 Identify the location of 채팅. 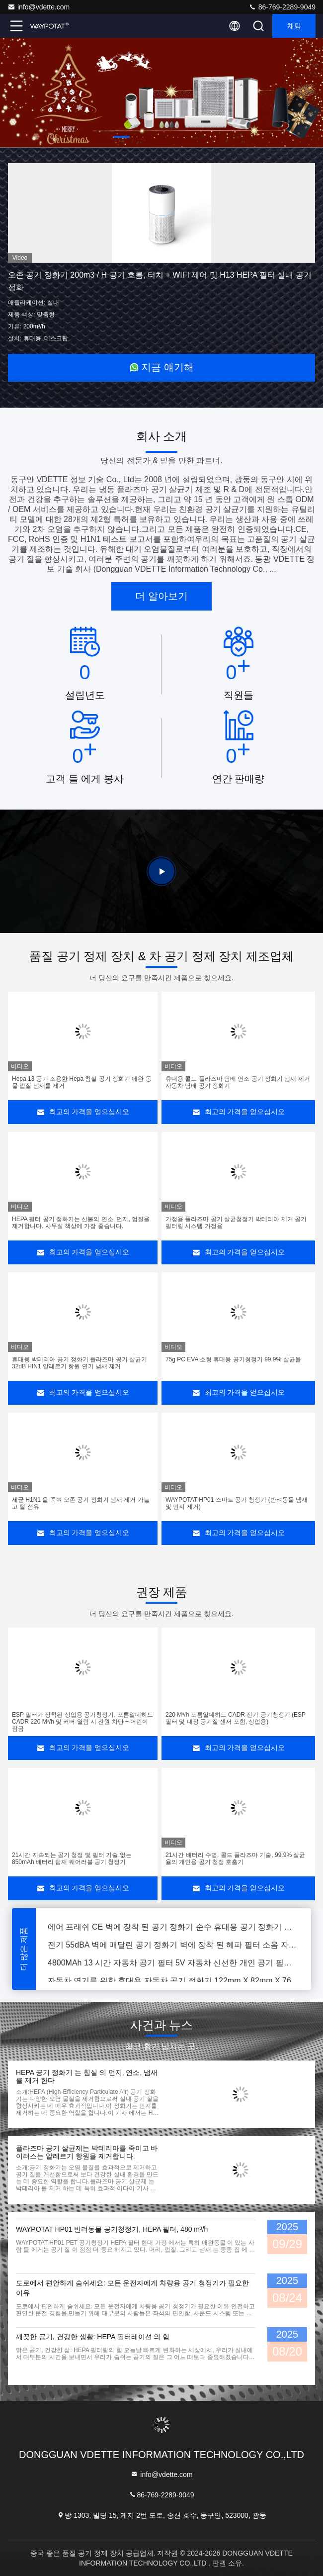
(294, 26).